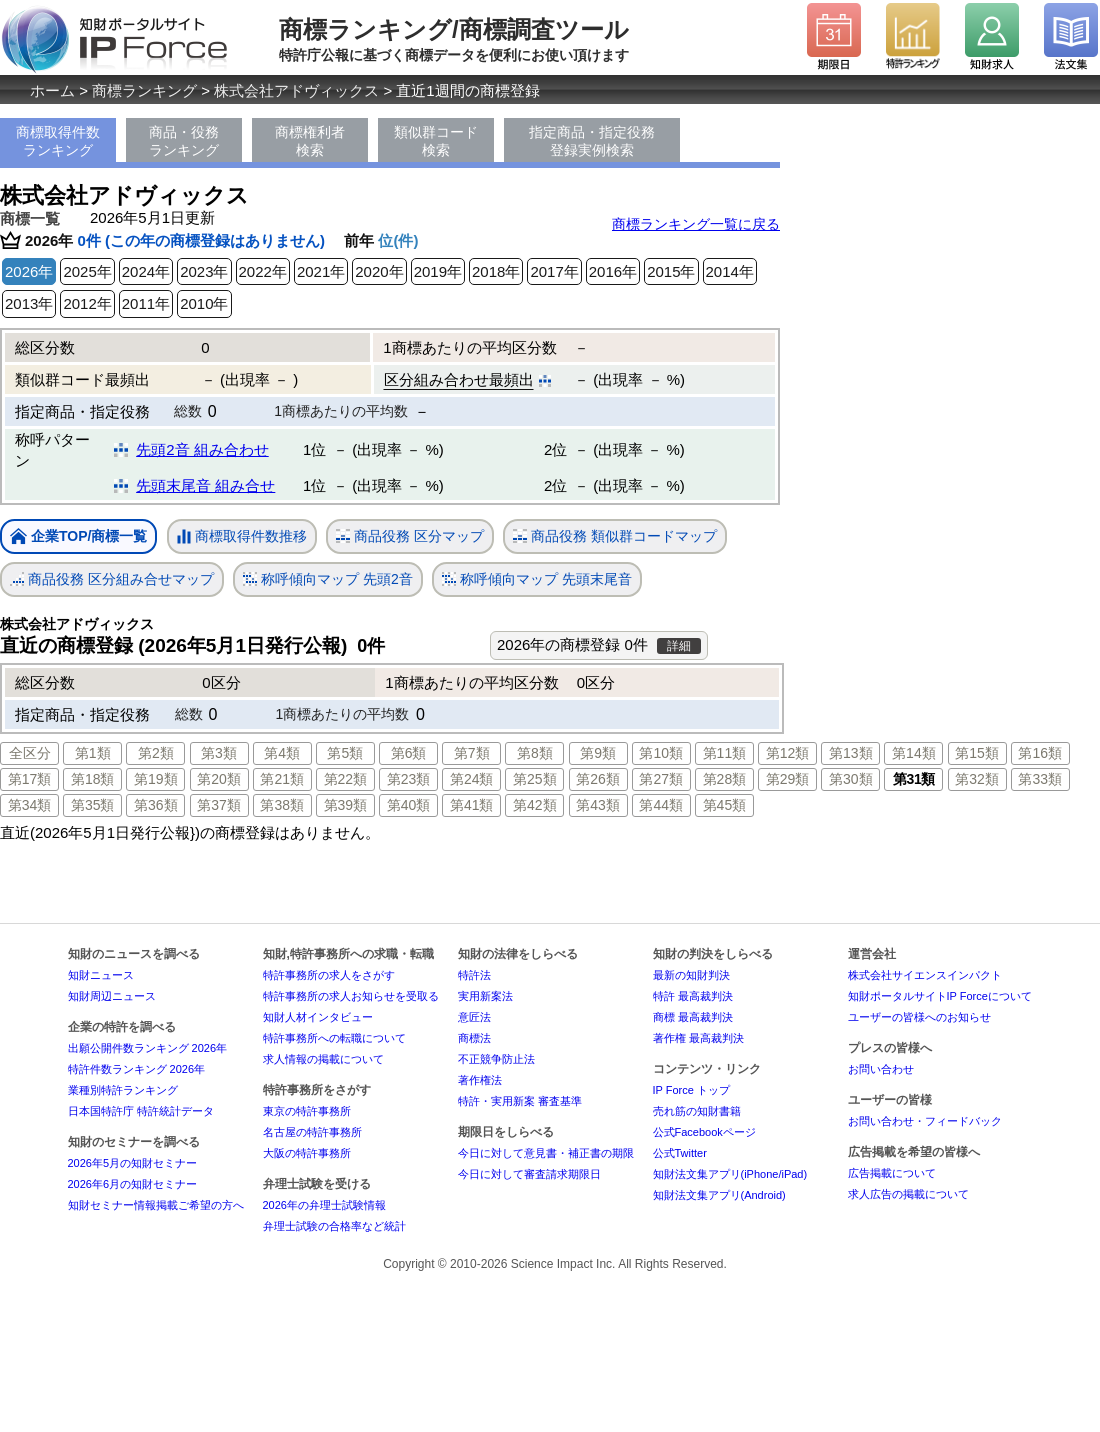  Describe the element at coordinates (598, 779) in the screenshot. I see `第26類` at that location.